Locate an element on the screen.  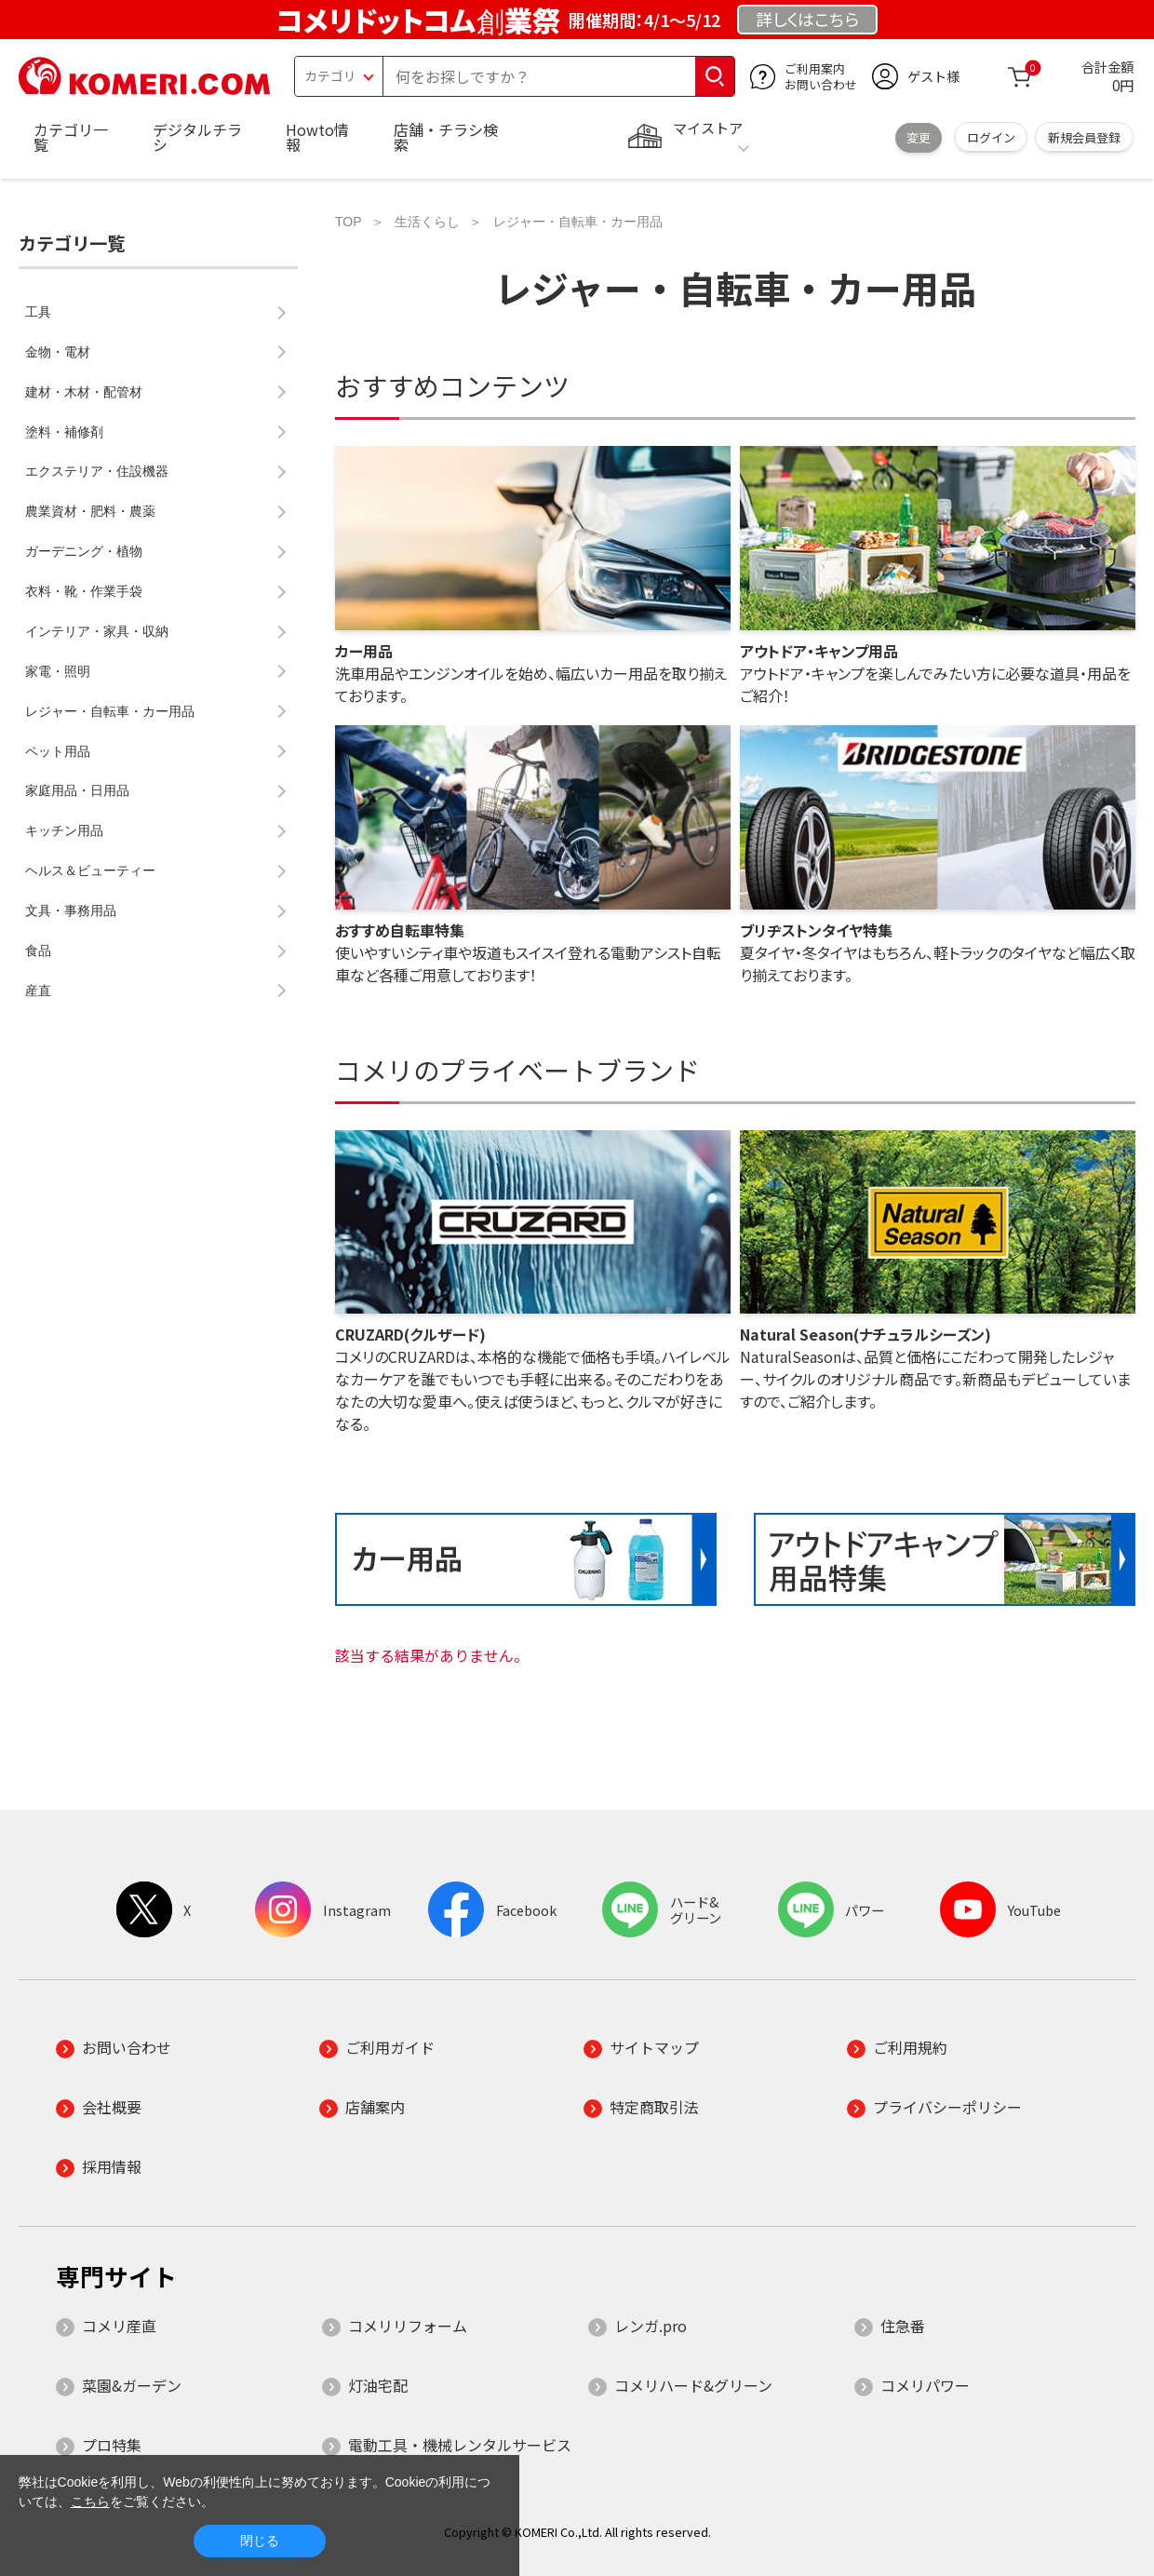
こちら is located at coordinates (90, 2501).